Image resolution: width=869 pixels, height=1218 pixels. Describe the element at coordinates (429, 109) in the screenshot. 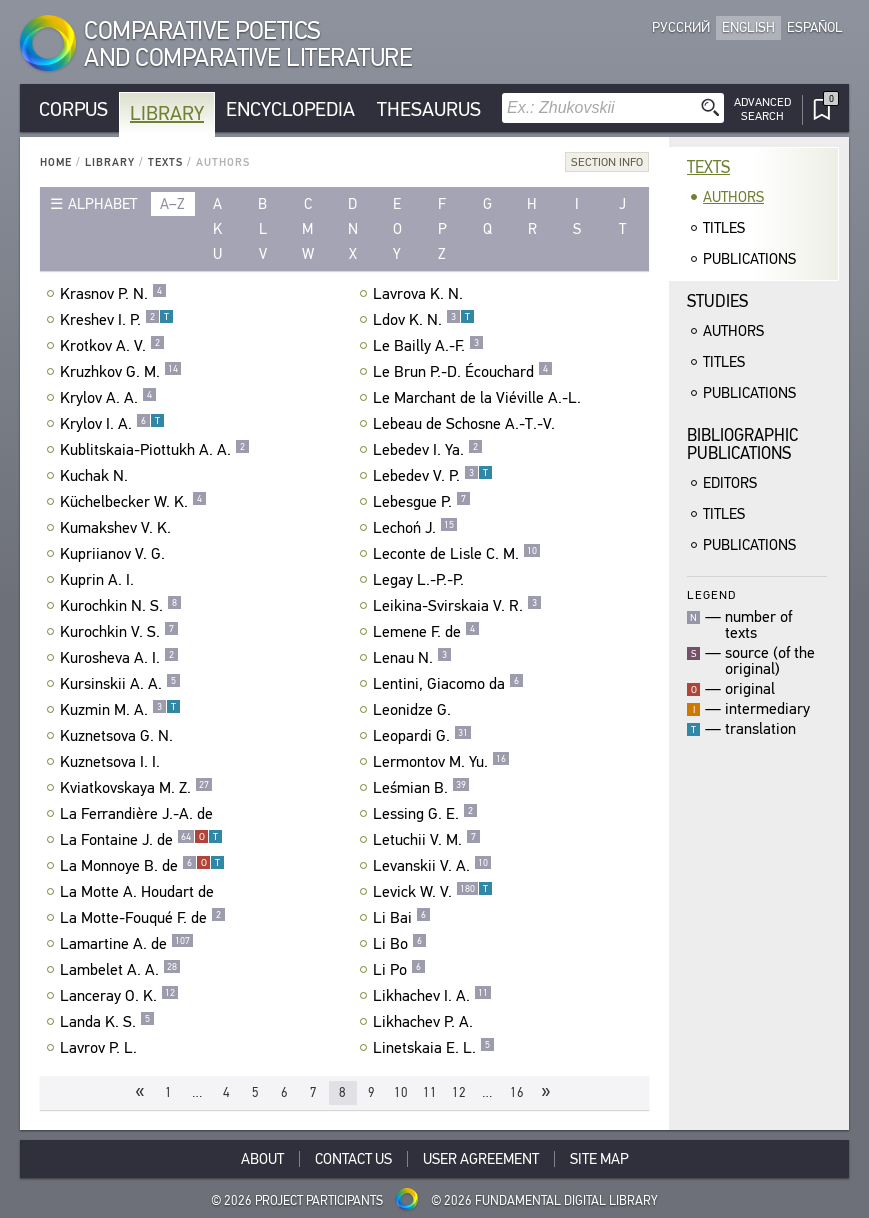

I see `Thesaurus` at that location.